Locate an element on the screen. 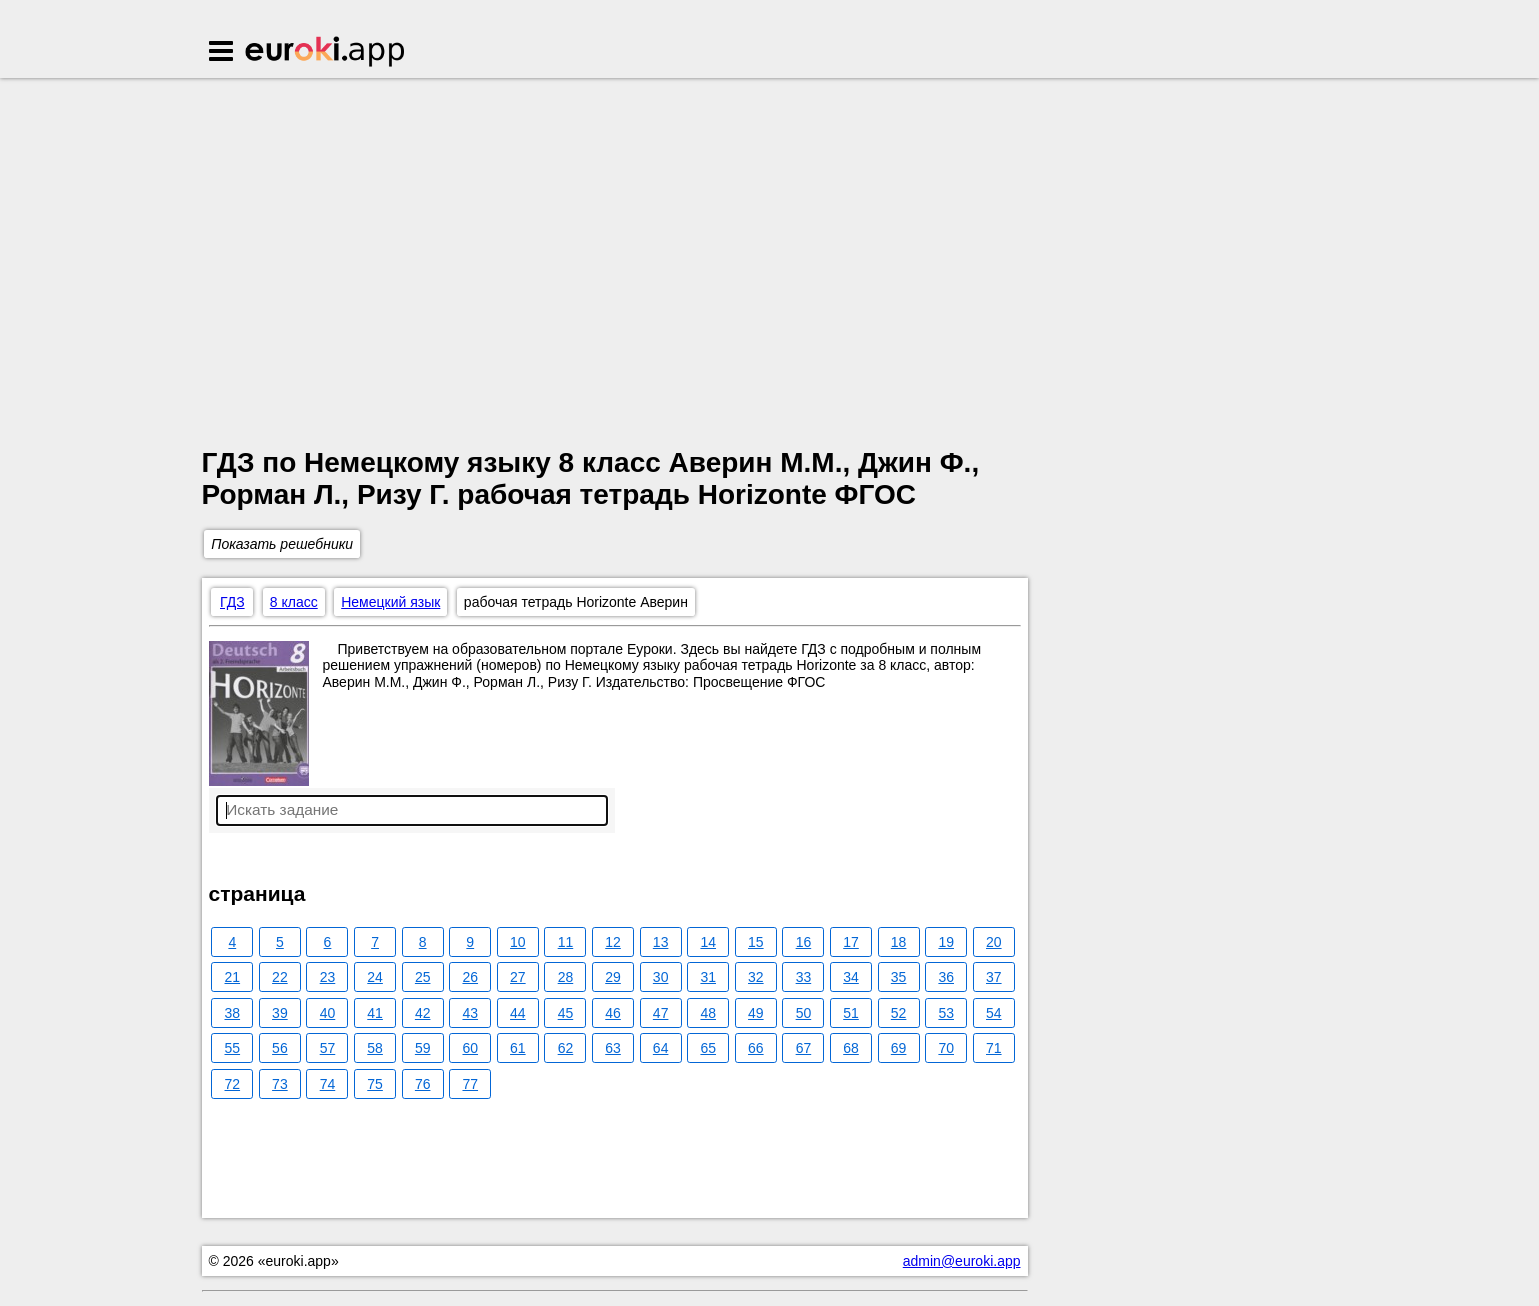  20 is located at coordinates (994, 942).